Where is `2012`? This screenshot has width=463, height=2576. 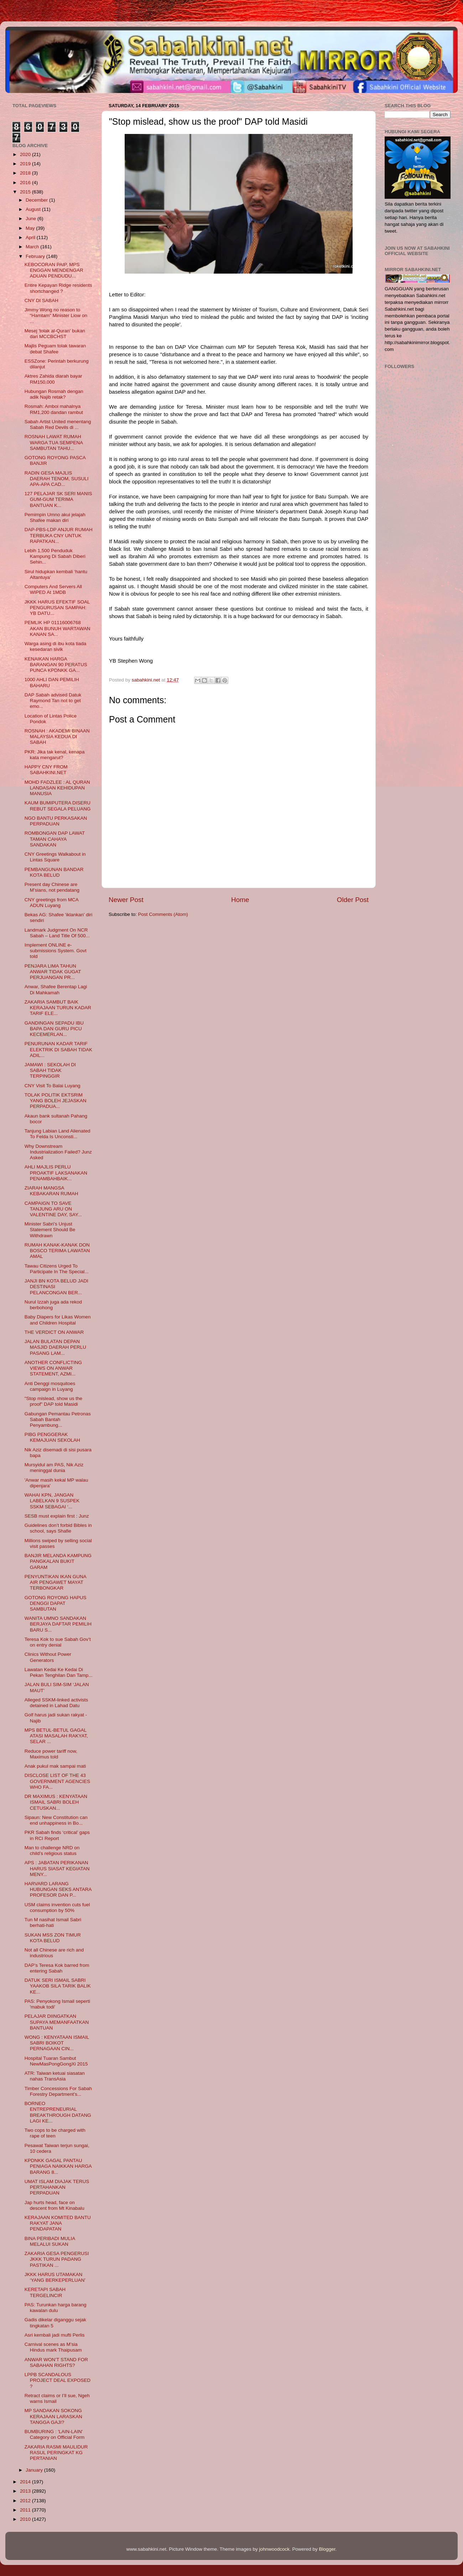 2012 is located at coordinates (26, 2500).